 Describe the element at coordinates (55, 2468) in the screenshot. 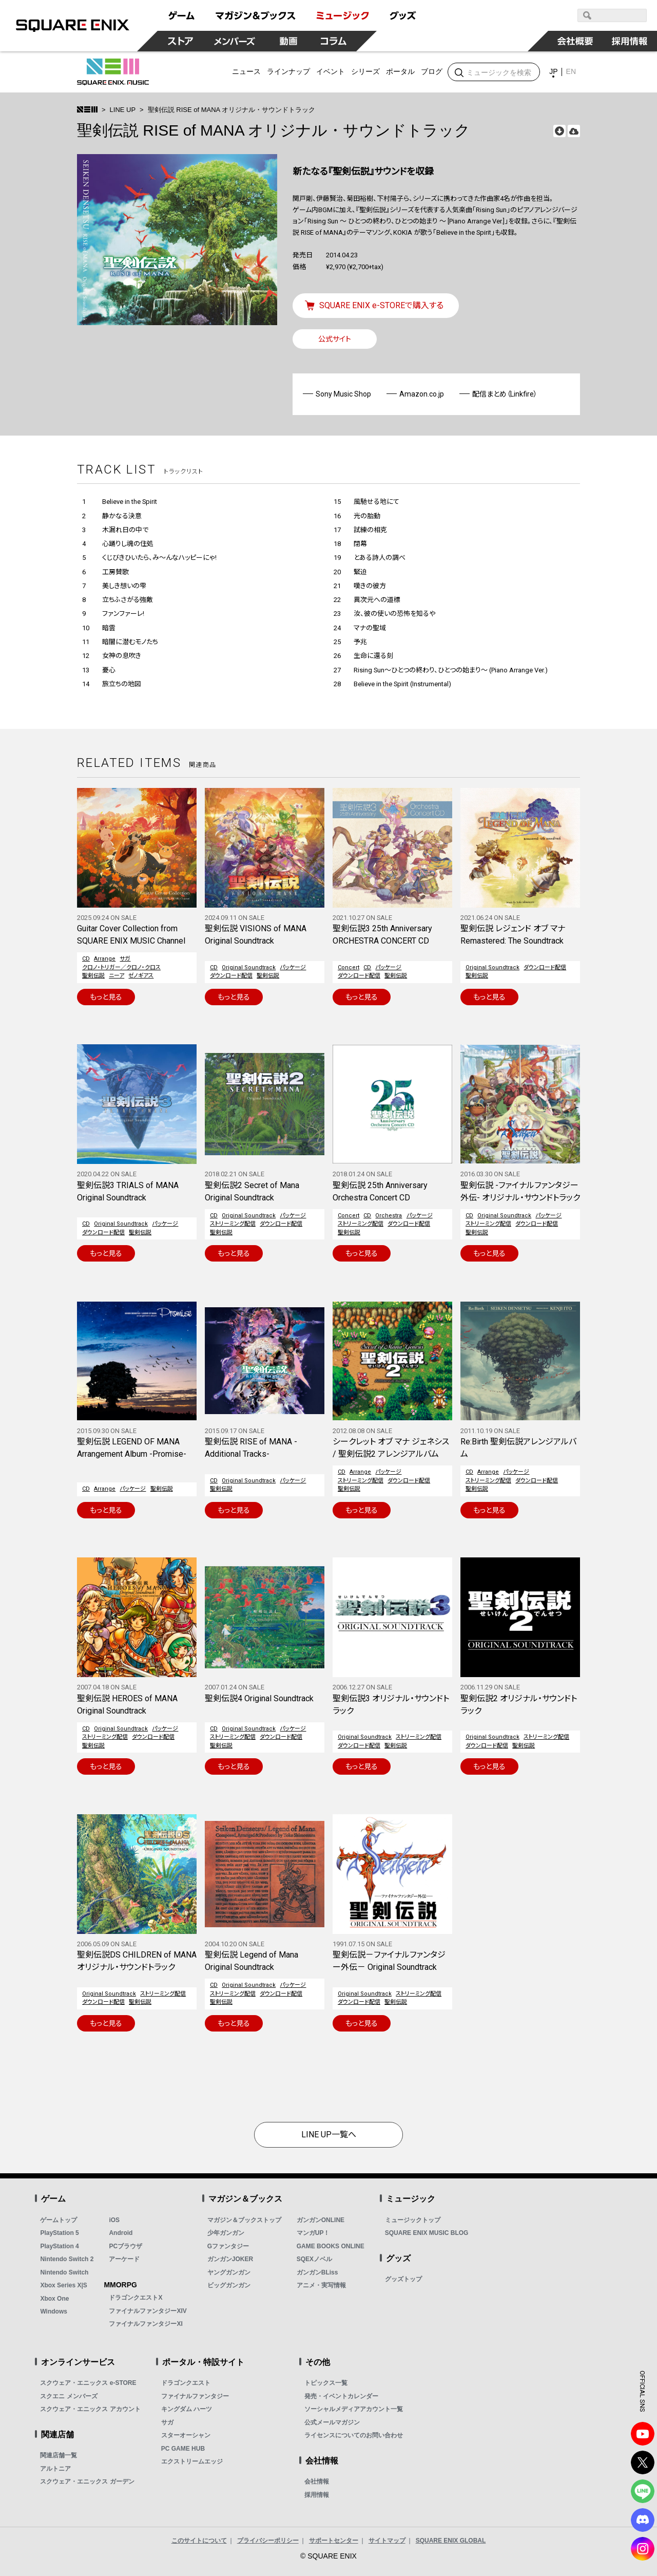

I see `アルトニア` at that location.